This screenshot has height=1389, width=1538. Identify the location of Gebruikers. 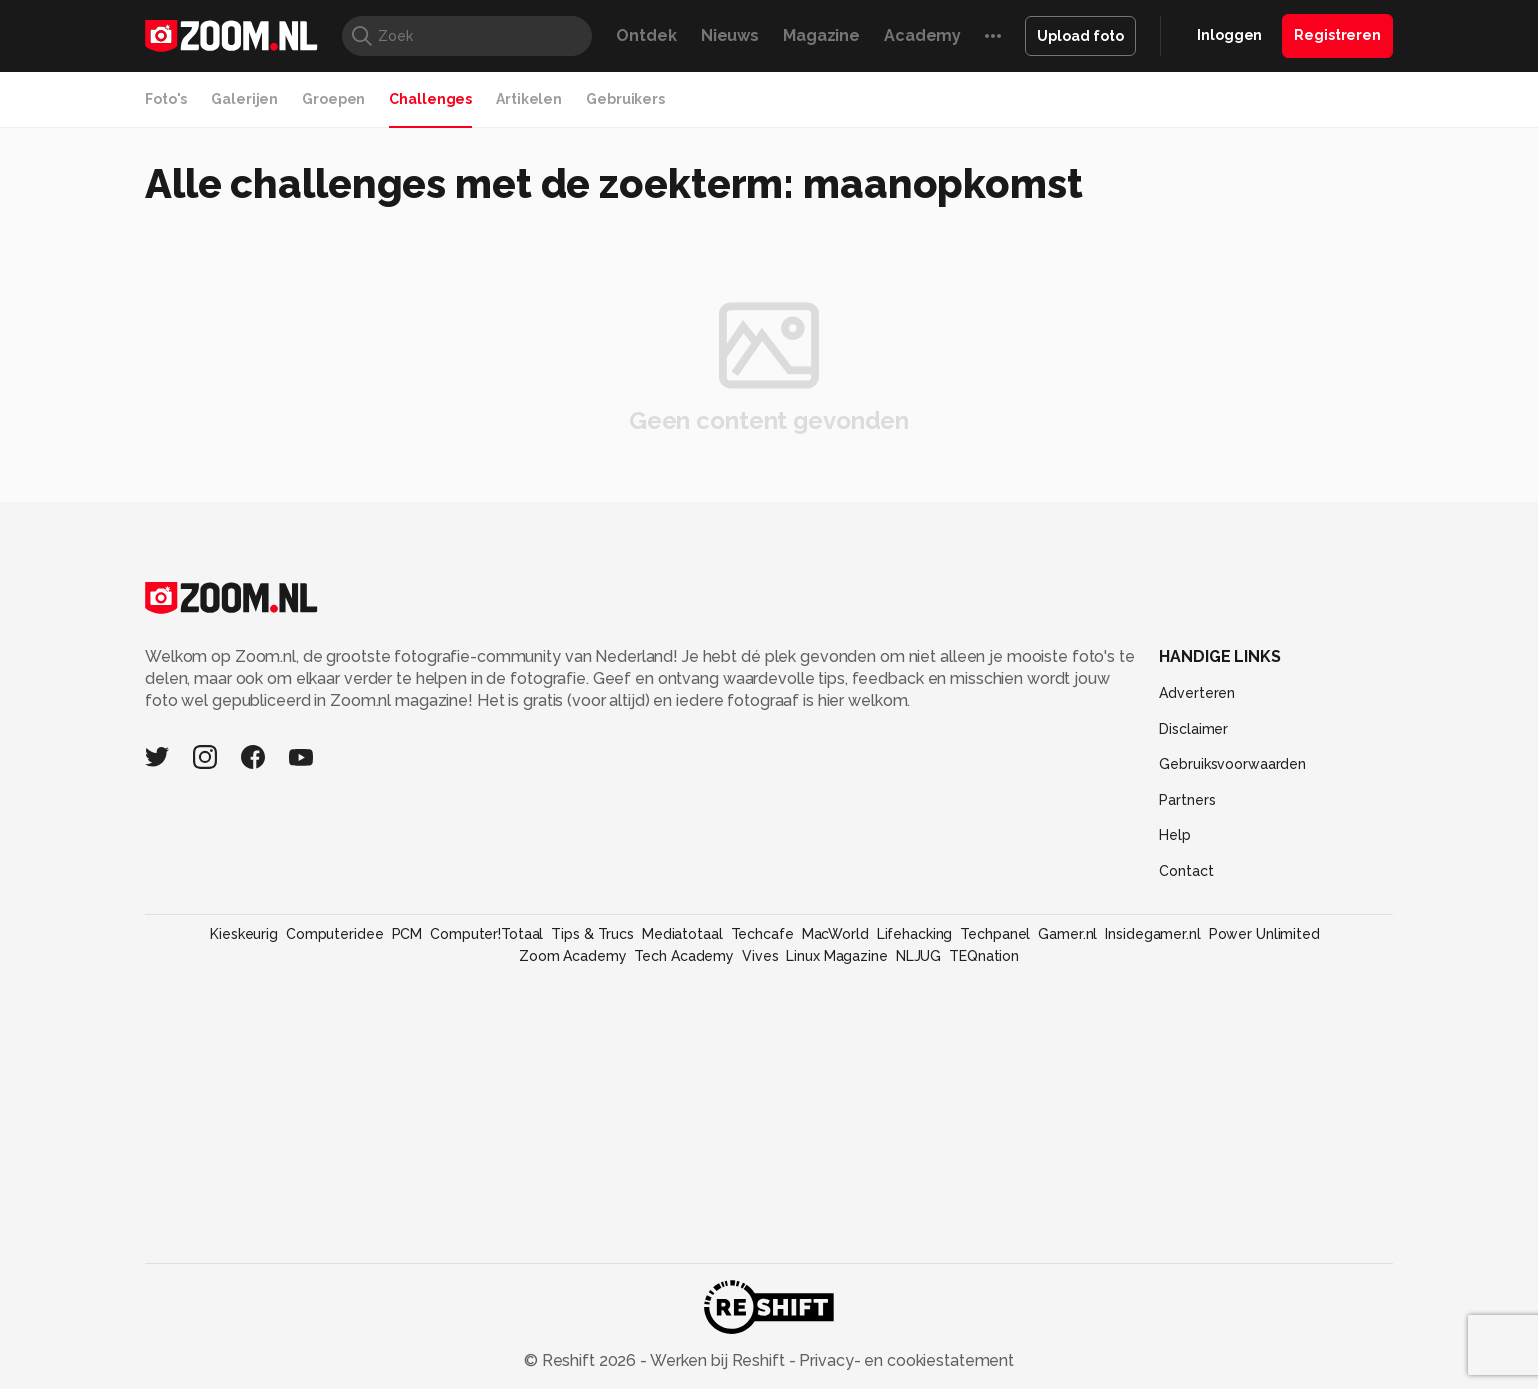
(625, 99).